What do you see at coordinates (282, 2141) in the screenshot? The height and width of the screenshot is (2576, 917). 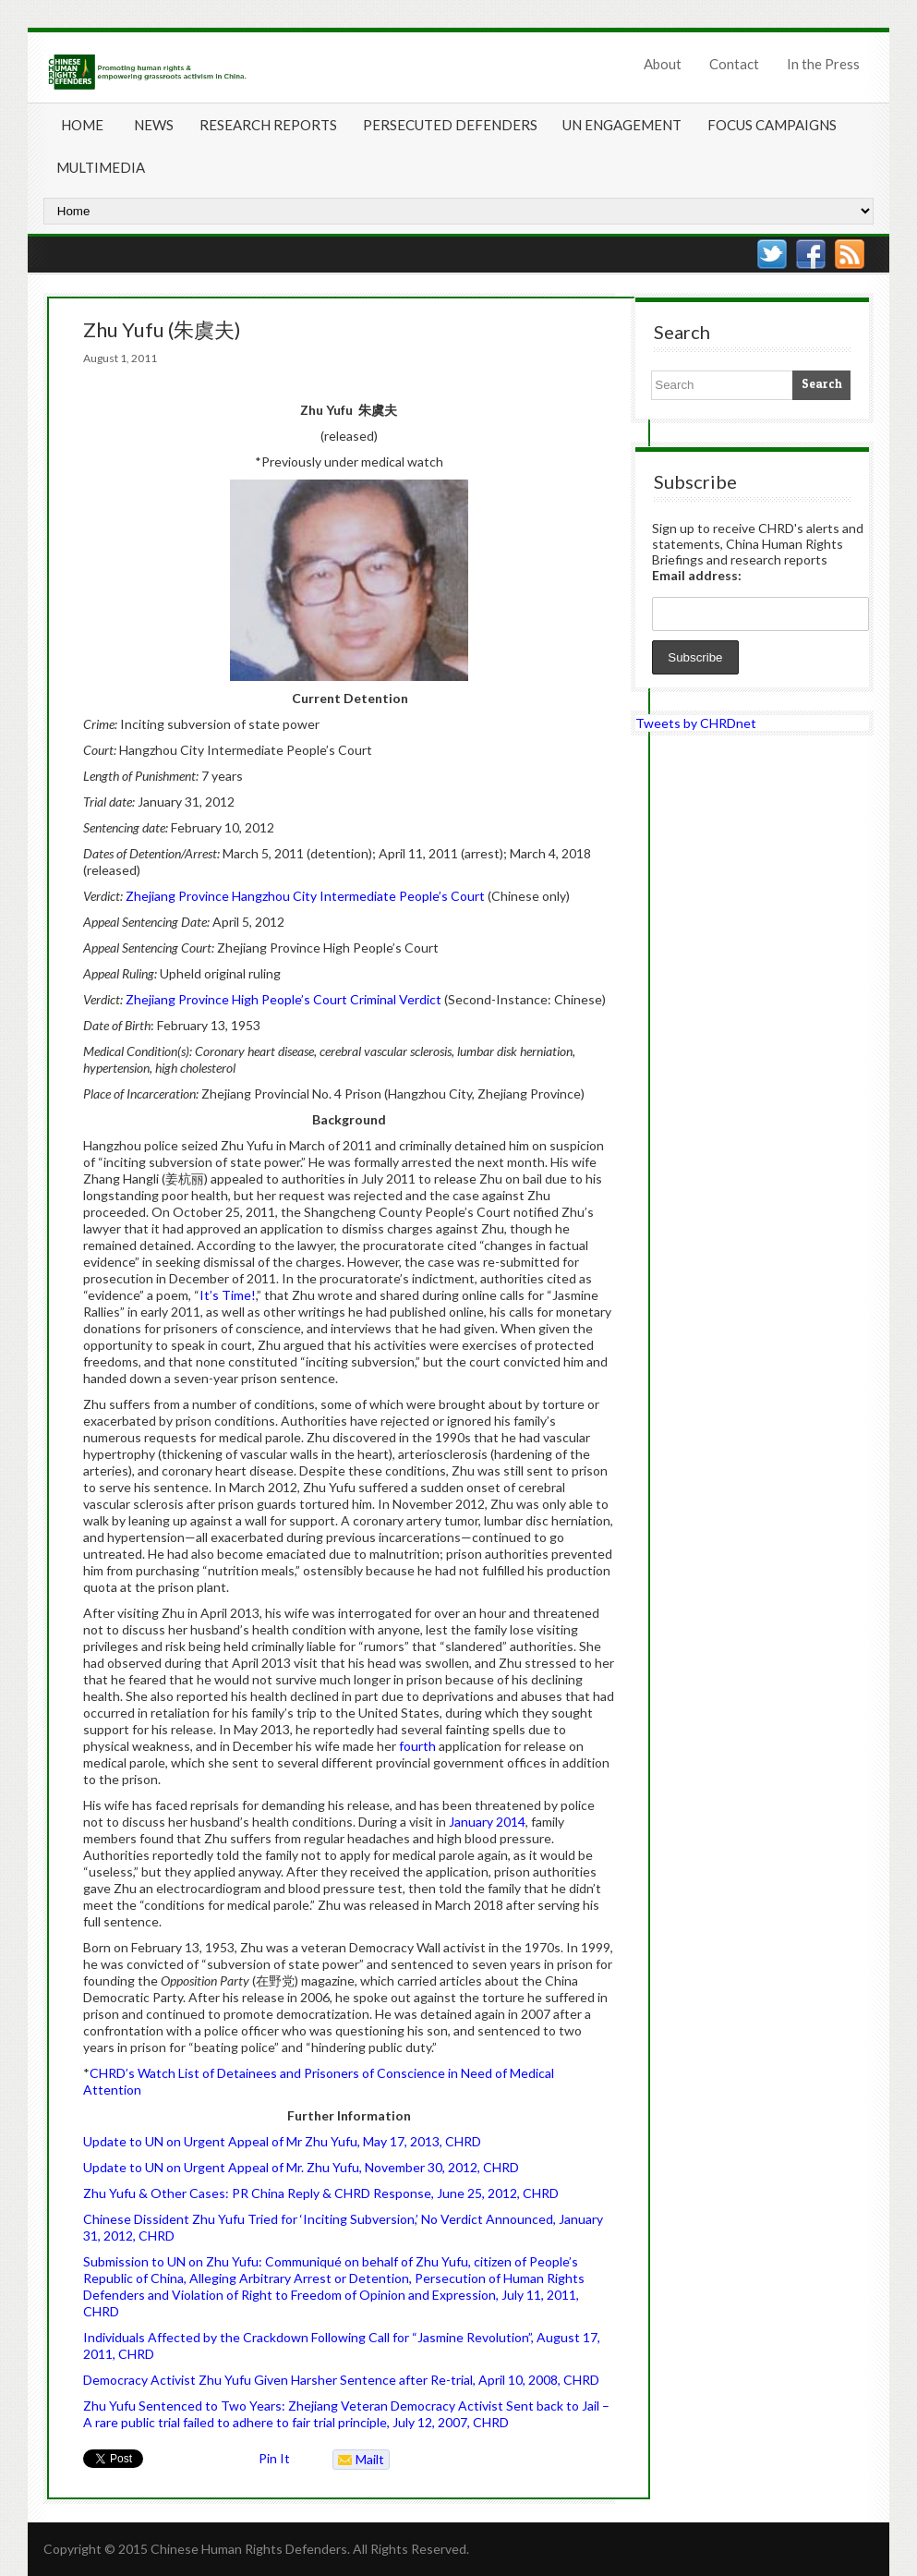 I see `Update to UN on Urgent Appeal of Mr Zhu Yufu, May 17, 2013, CHRD` at bounding box center [282, 2141].